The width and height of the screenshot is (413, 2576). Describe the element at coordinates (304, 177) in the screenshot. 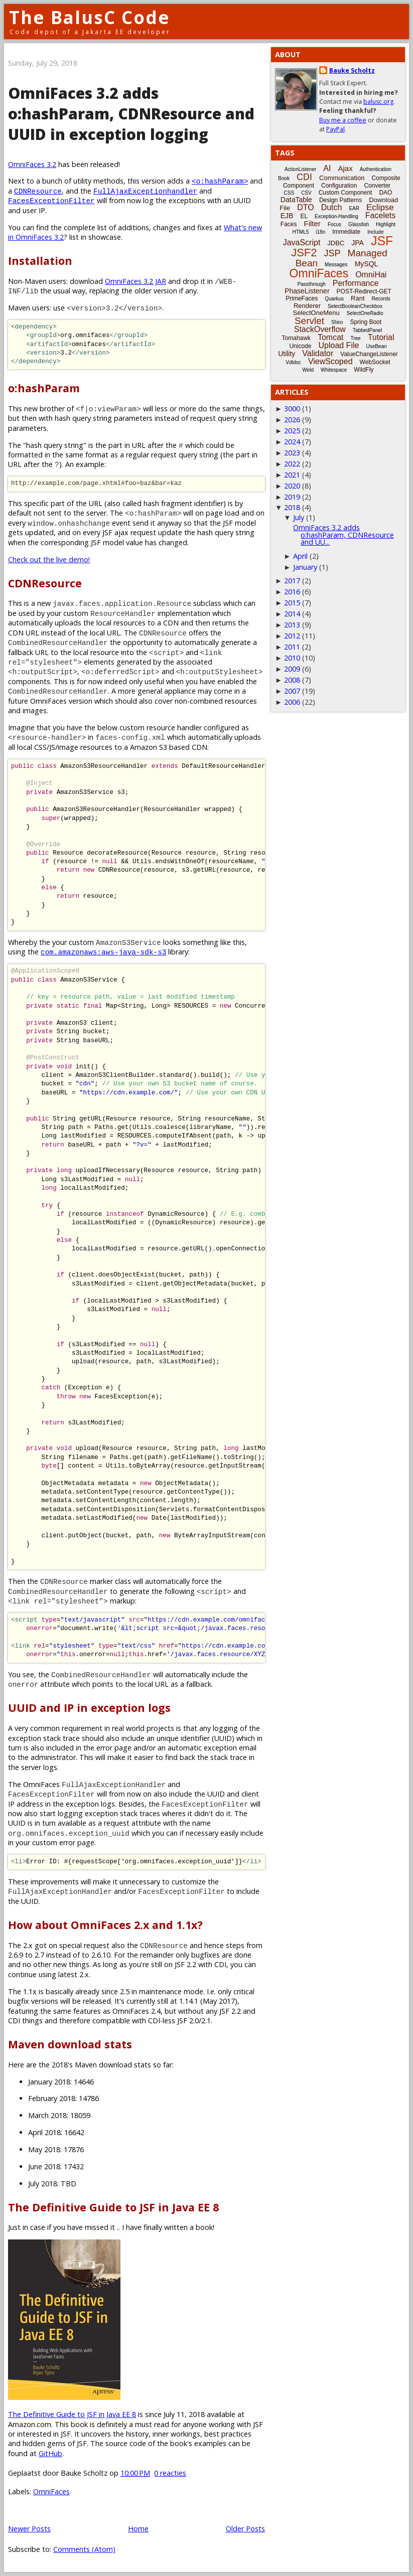

I see `CDI` at that location.